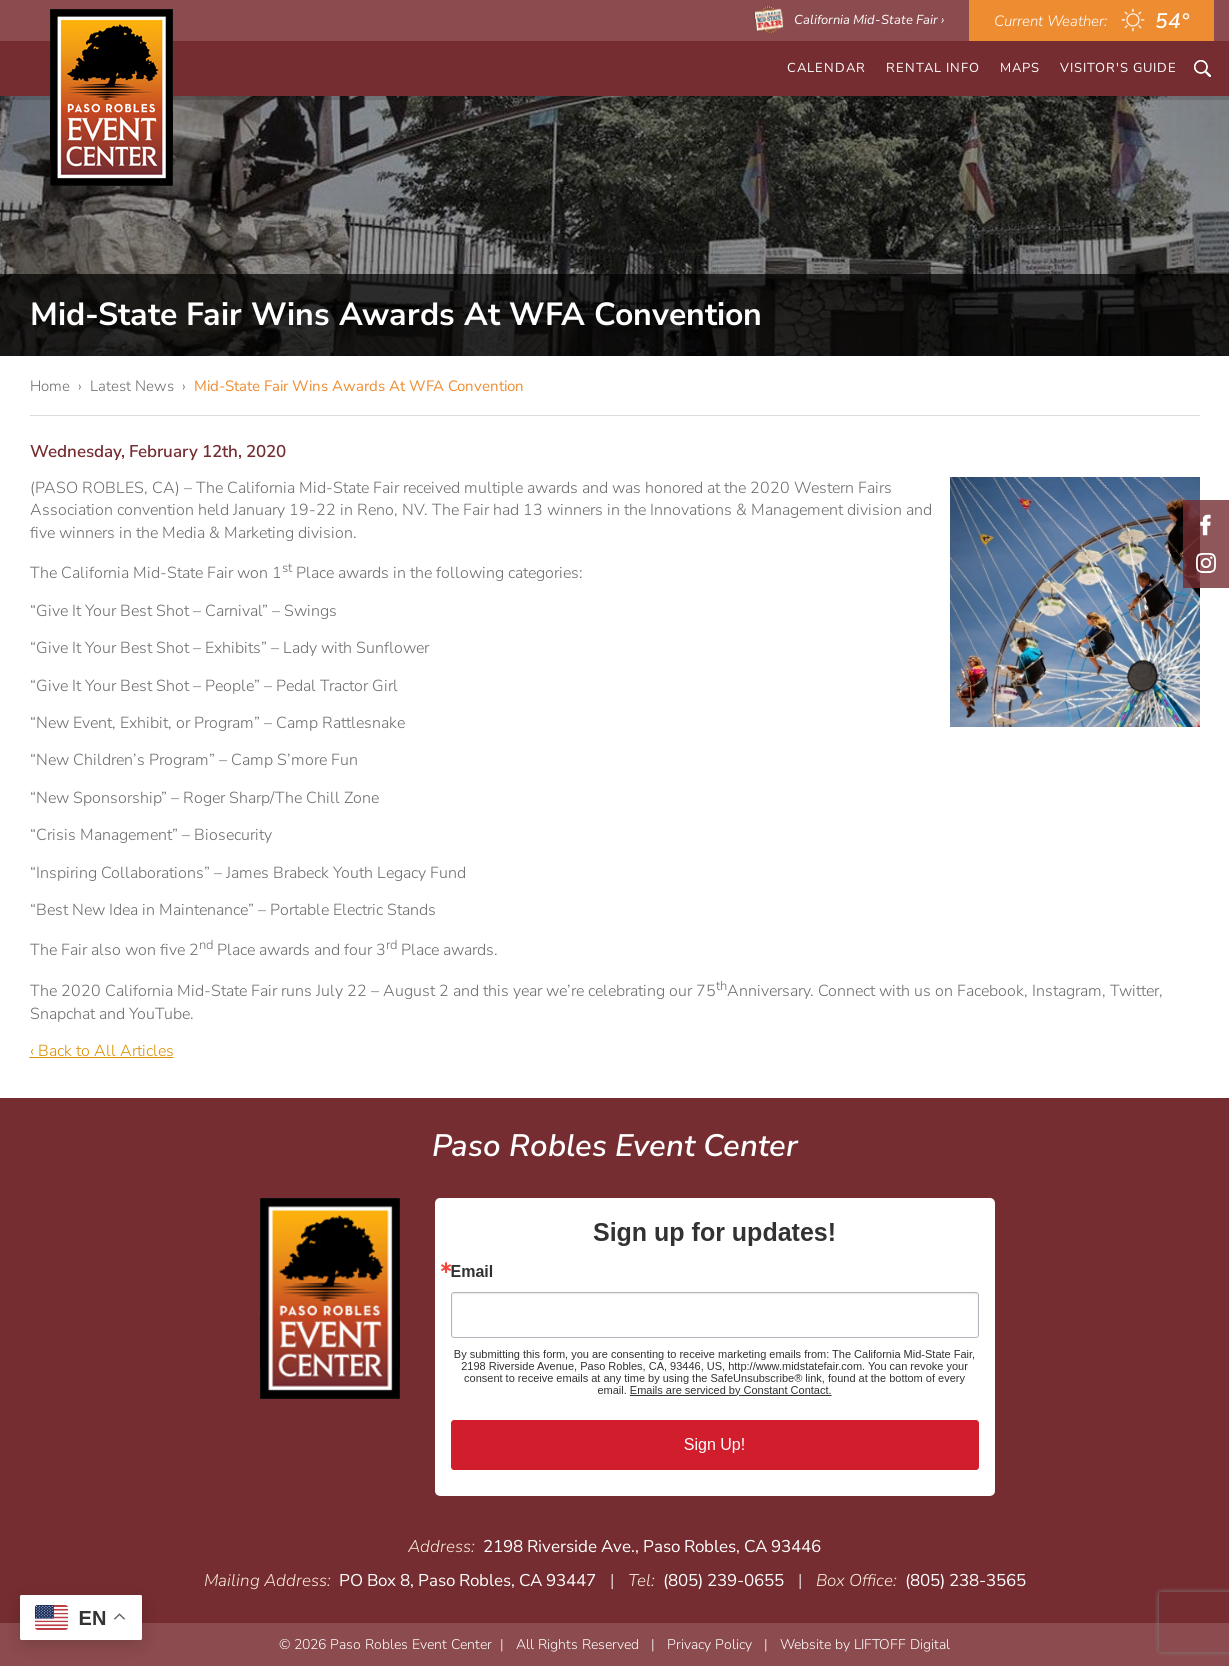 The height and width of the screenshot is (1666, 1229). What do you see at coordinates (1020, 68) in the screenshot?
I see `Maps` at bounding box center [1020, 68].